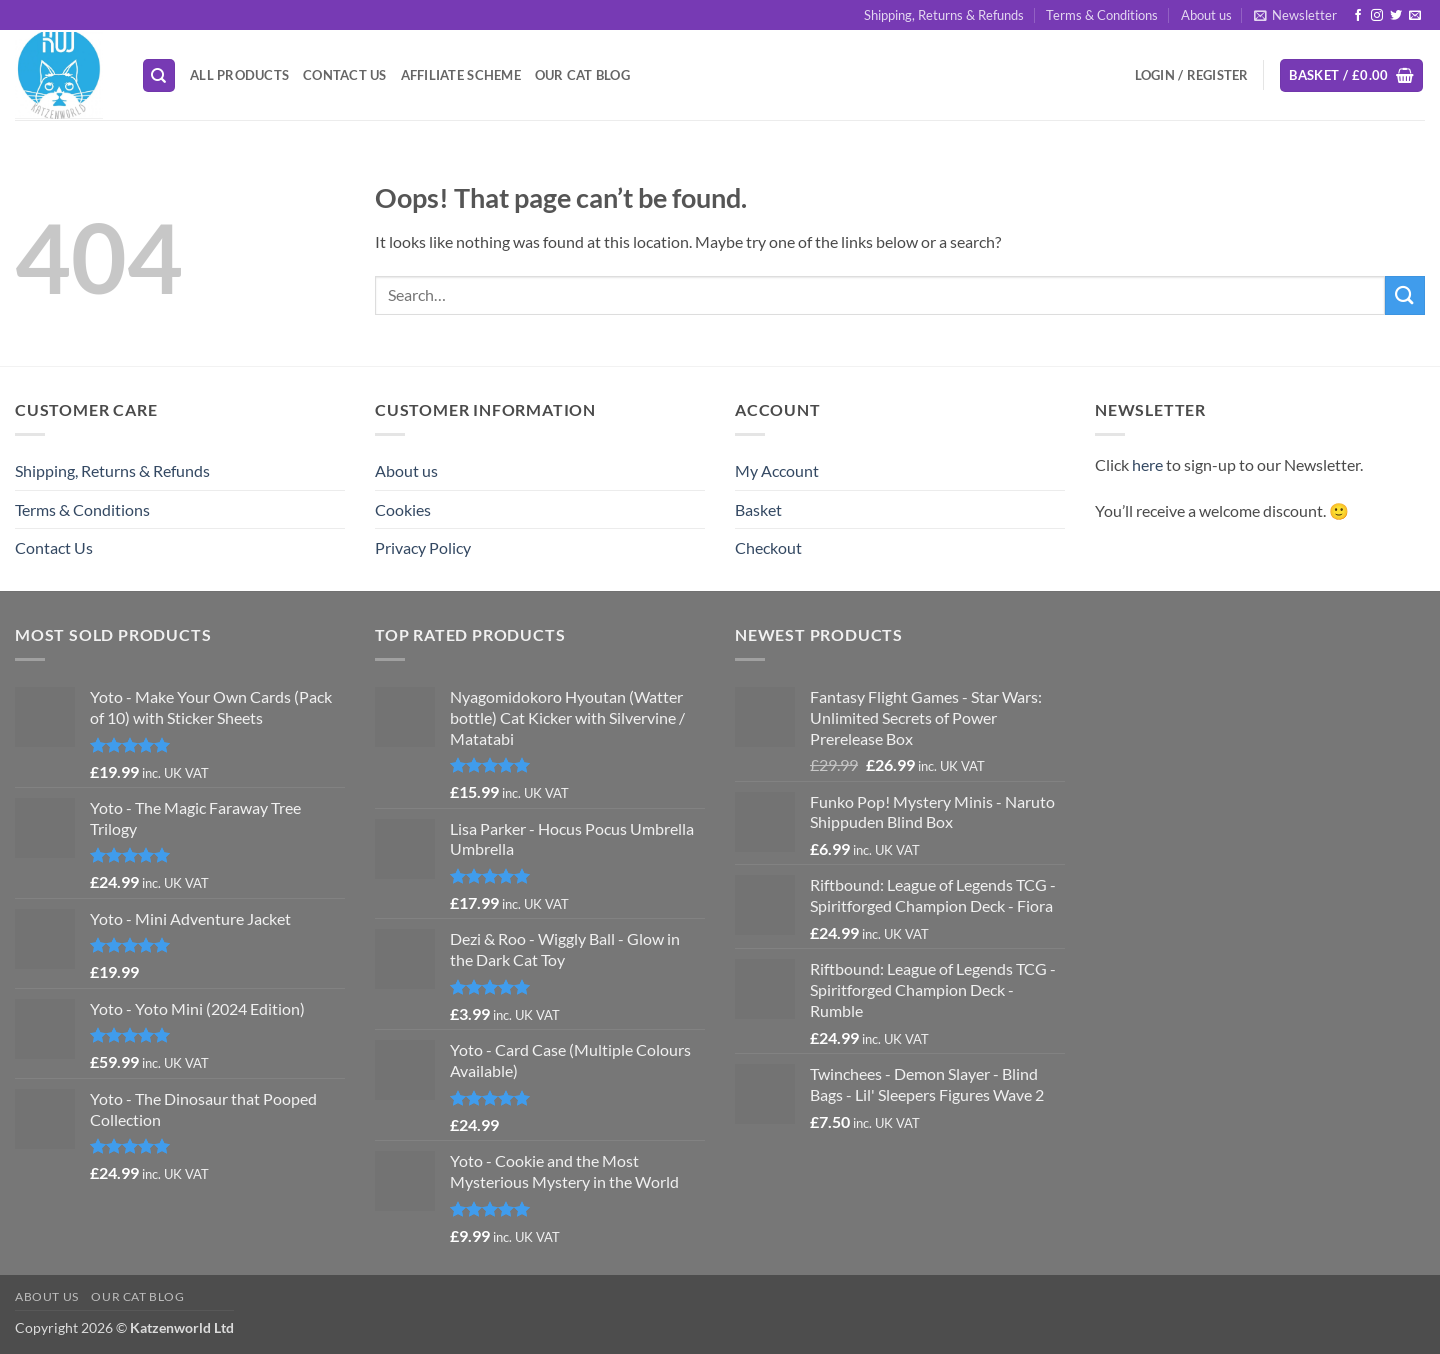  Describe the element at coordinates (1405, 295) in the screenshot. I see `[Submit]` at that location.